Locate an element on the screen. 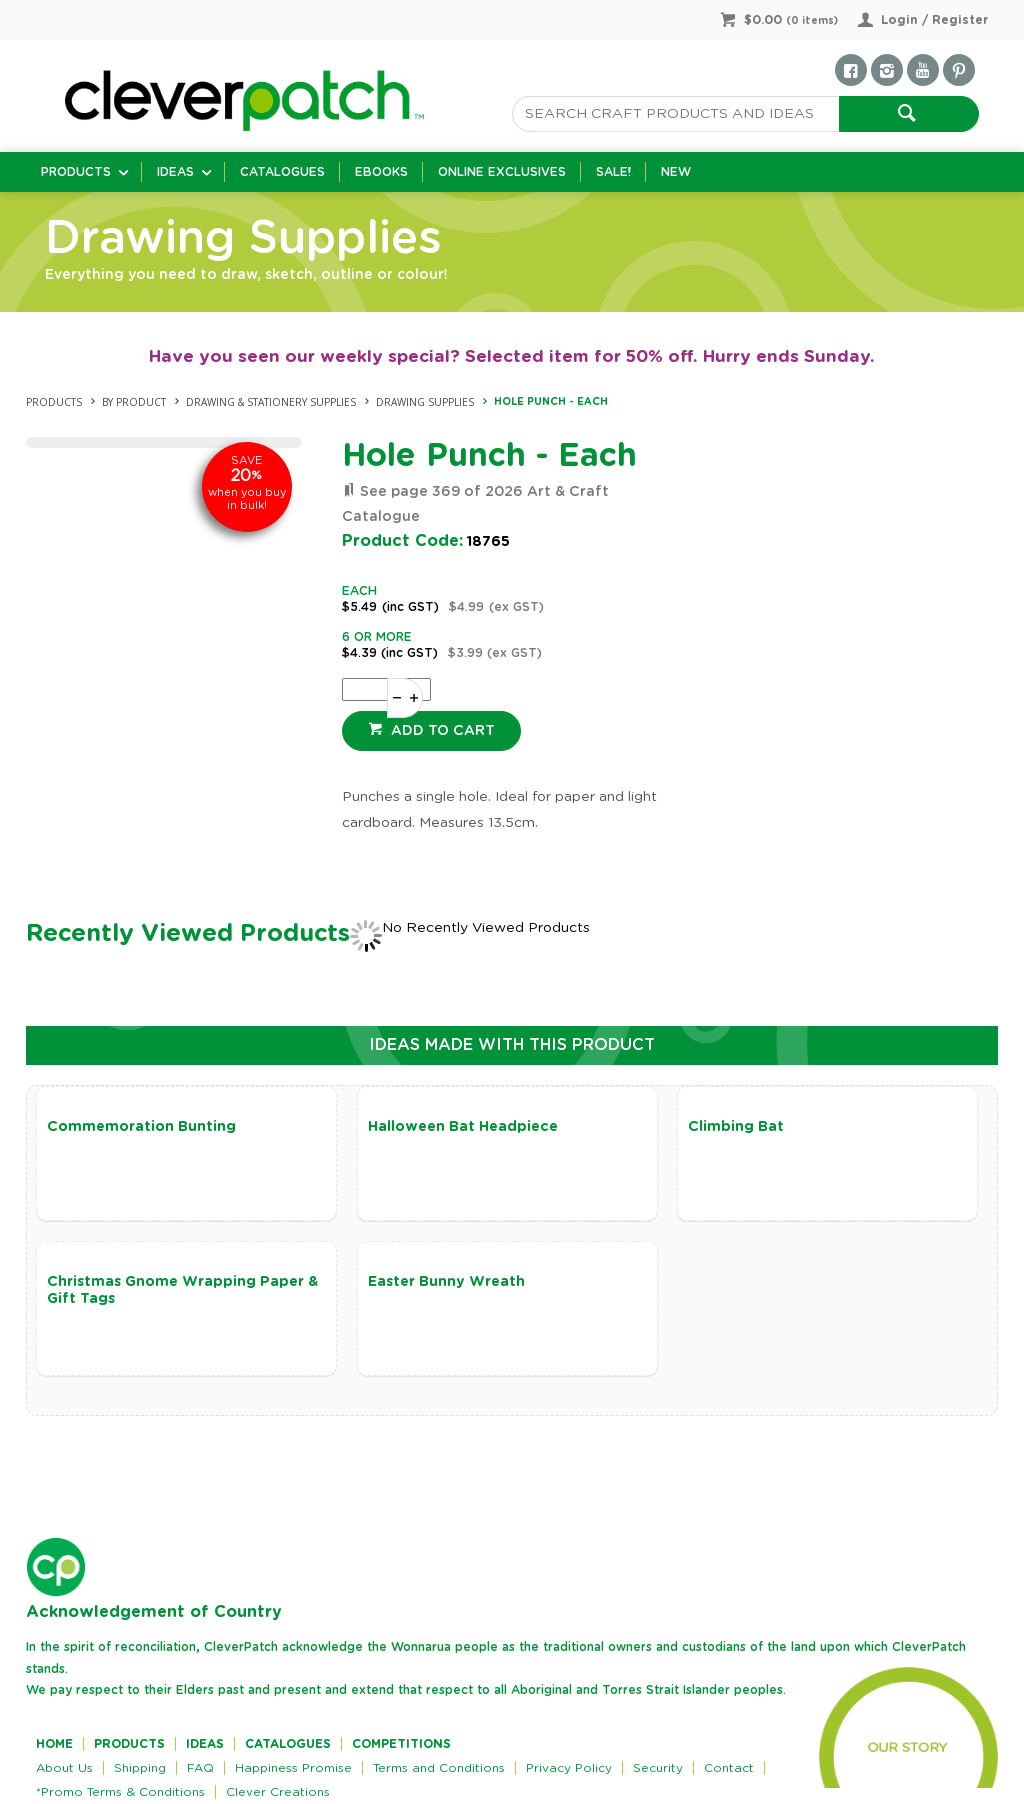  Products is located at coordinates (76, 172).